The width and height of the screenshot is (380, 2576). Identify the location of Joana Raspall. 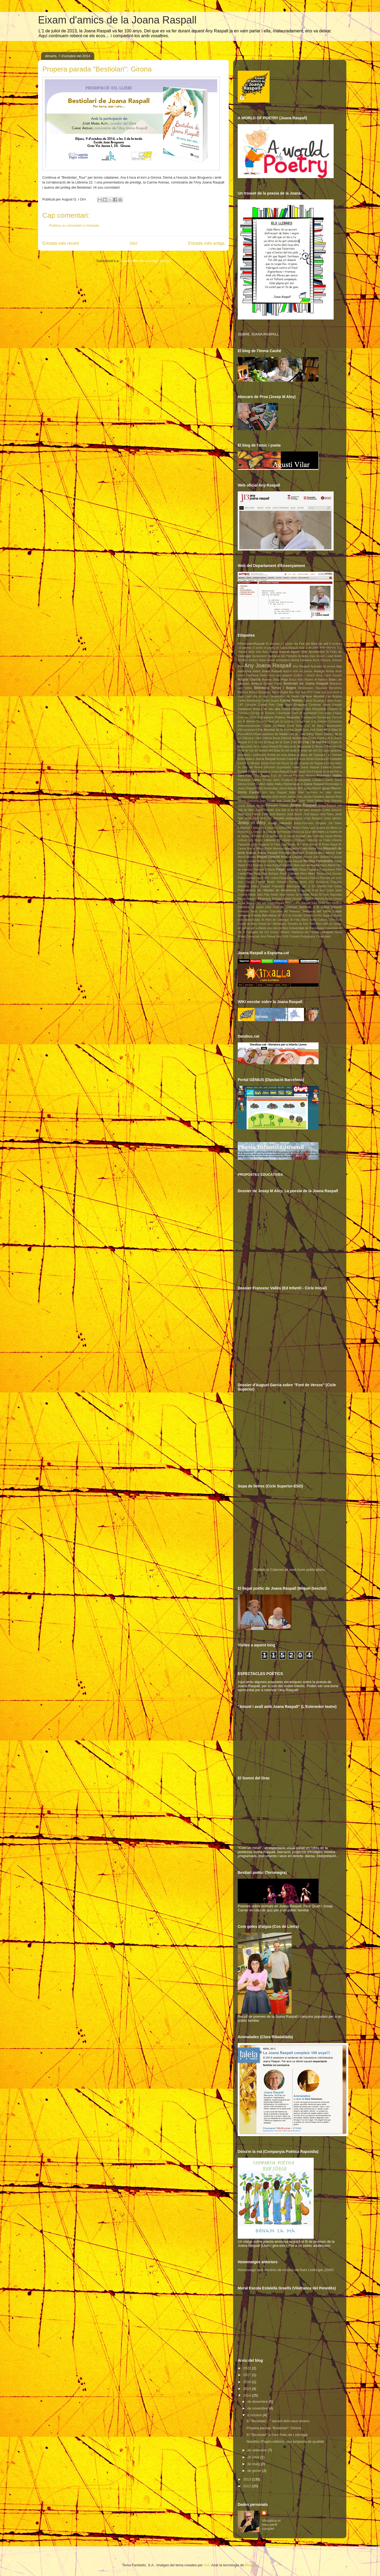
(303, 805).